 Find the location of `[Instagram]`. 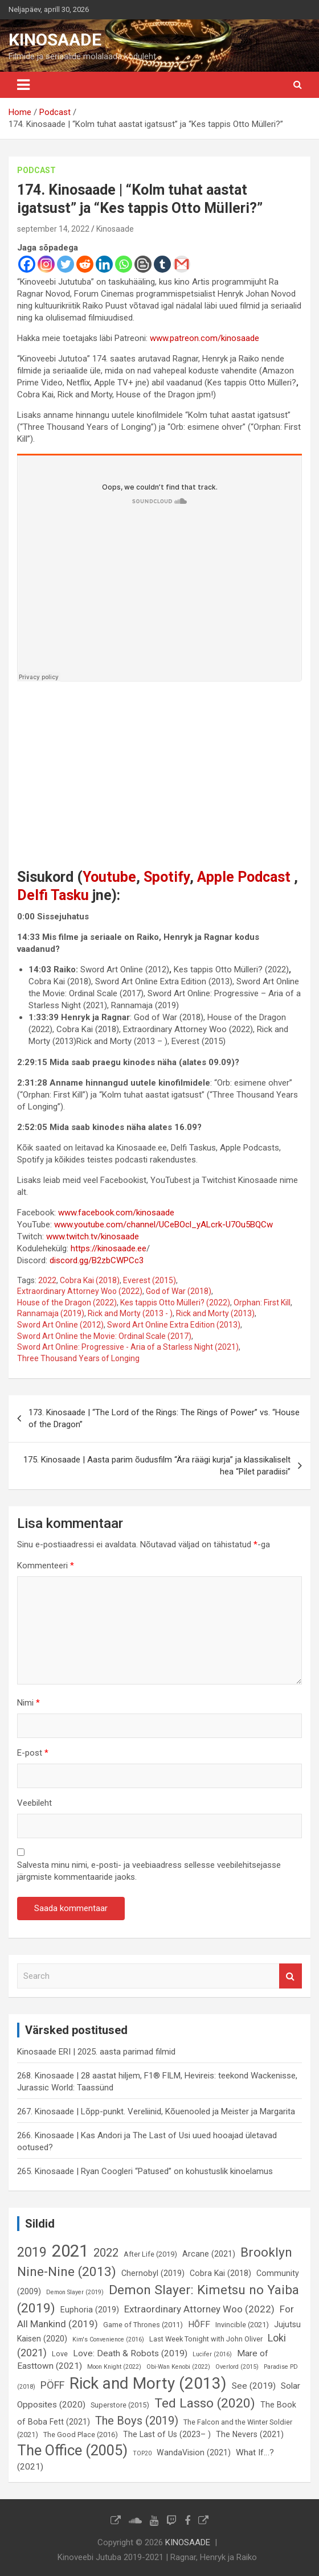

[Instagram] is located at coordinates (46, 264).